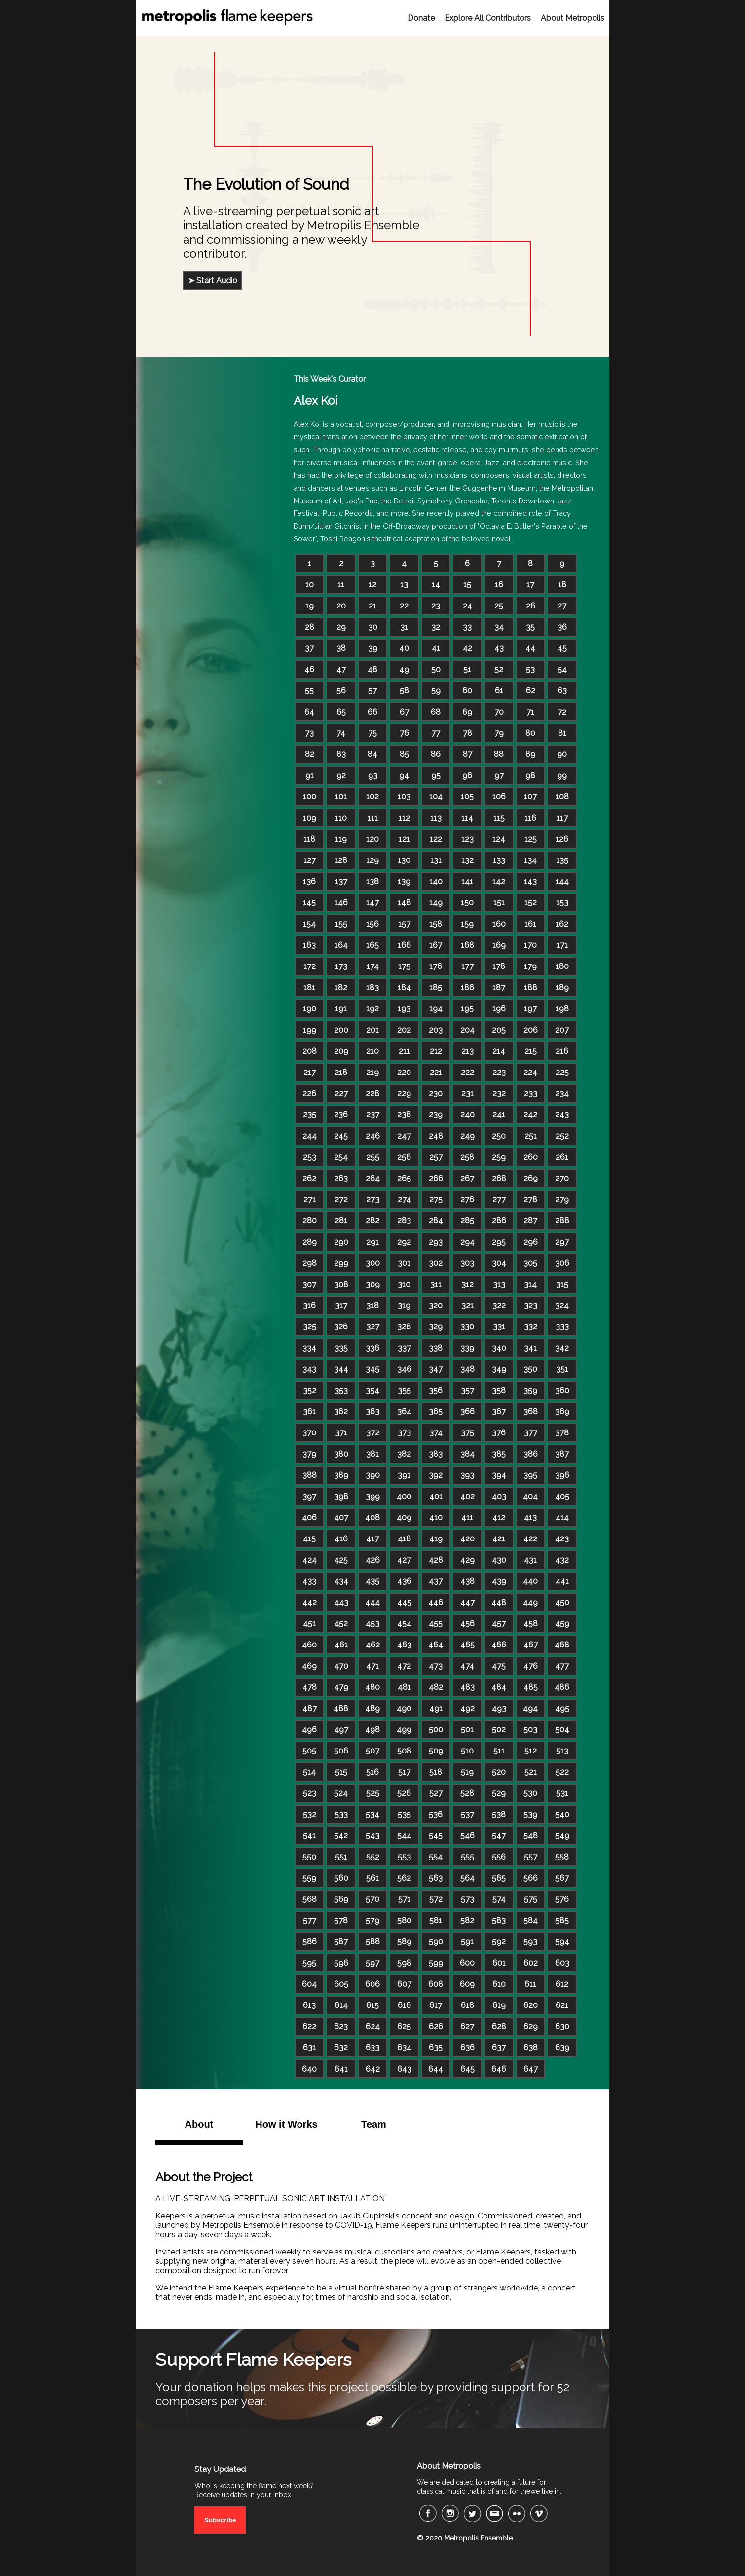  I want to click on 177, so click(467, 966).